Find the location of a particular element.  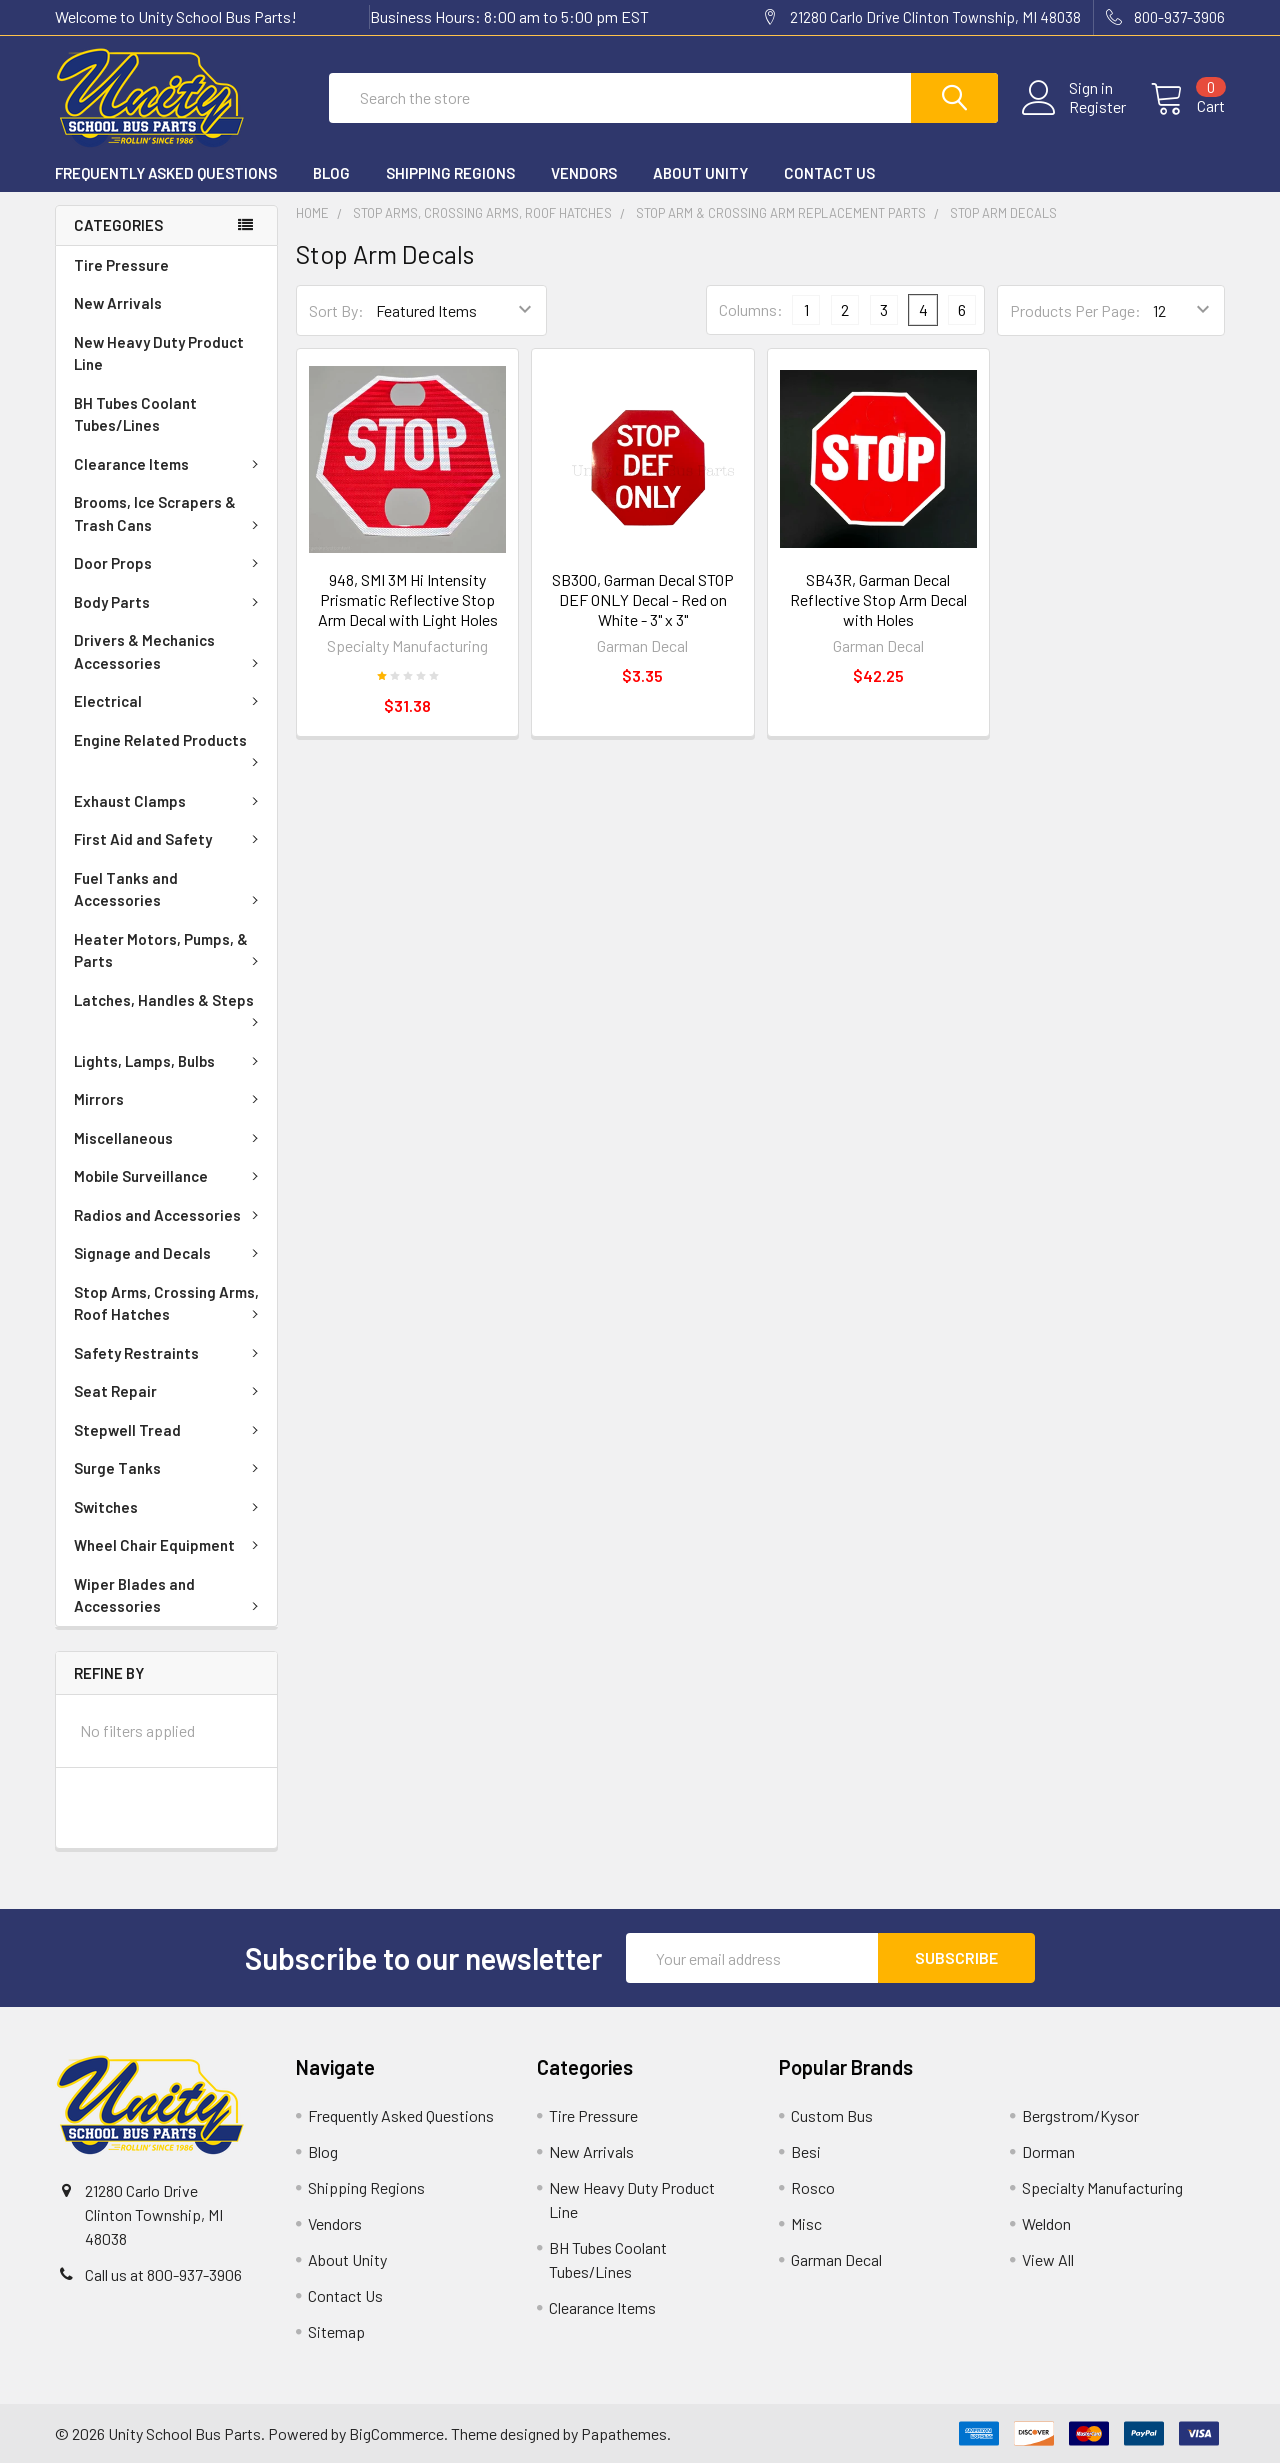

Vendors is located at coordinates (584, 173).